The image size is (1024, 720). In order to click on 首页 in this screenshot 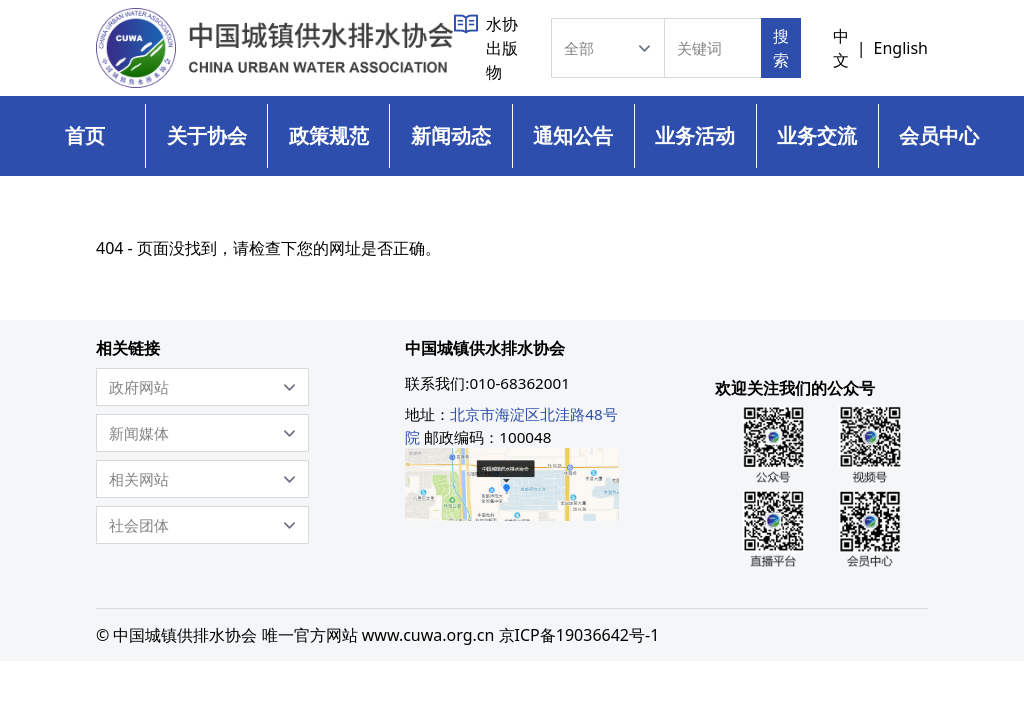, I will do `click(85, 135)`.